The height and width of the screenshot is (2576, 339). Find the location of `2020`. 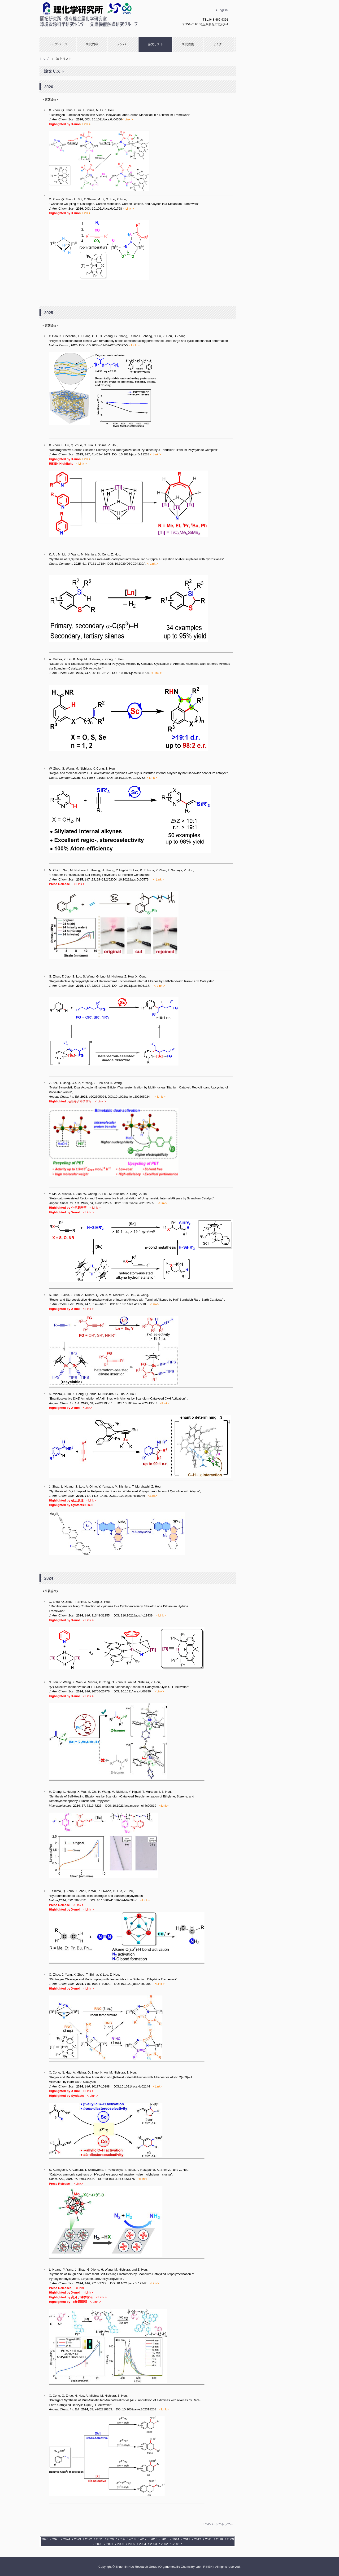

2020 is located at coordinates (110, 2539).